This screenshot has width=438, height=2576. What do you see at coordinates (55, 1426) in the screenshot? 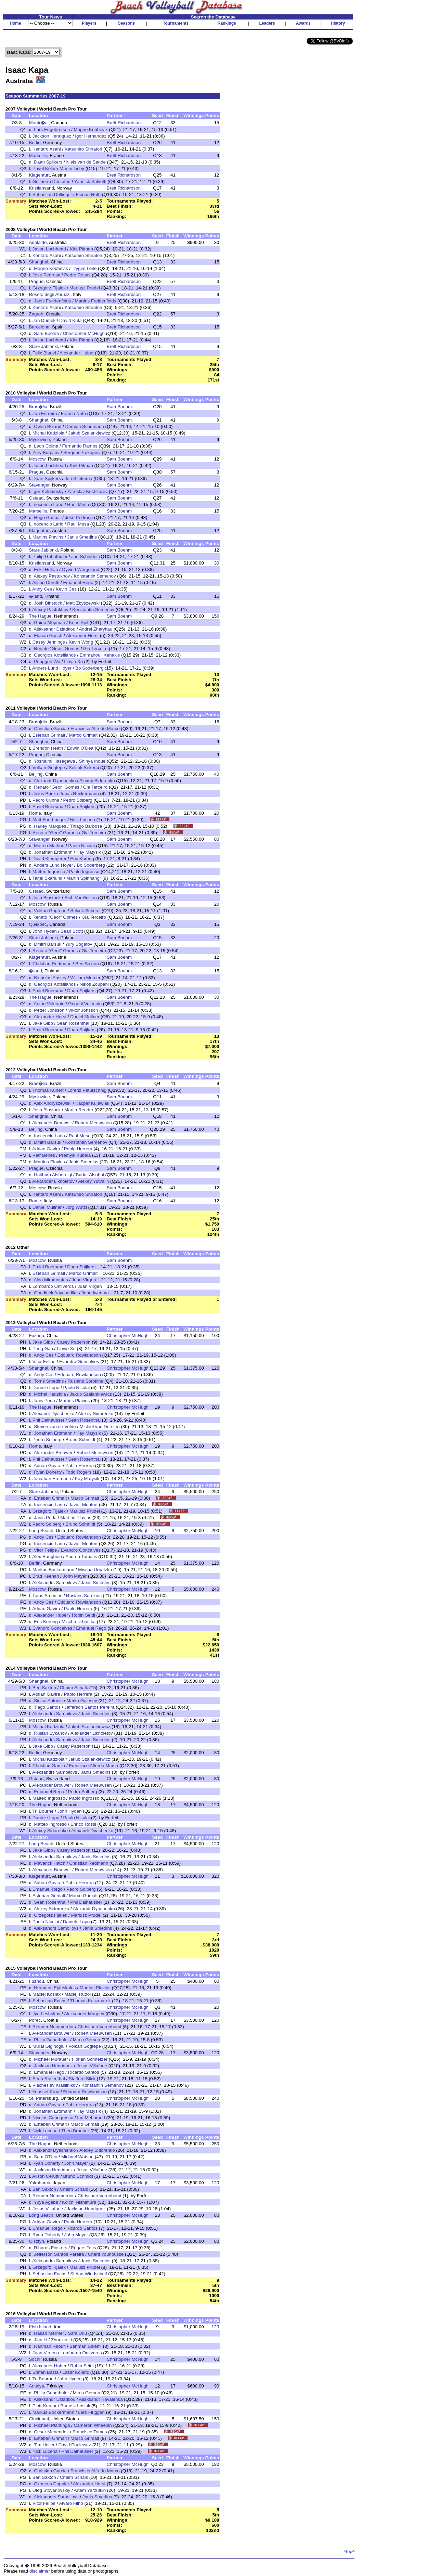
I see `Steven van de Velde` at bounding box center [55, 1426].